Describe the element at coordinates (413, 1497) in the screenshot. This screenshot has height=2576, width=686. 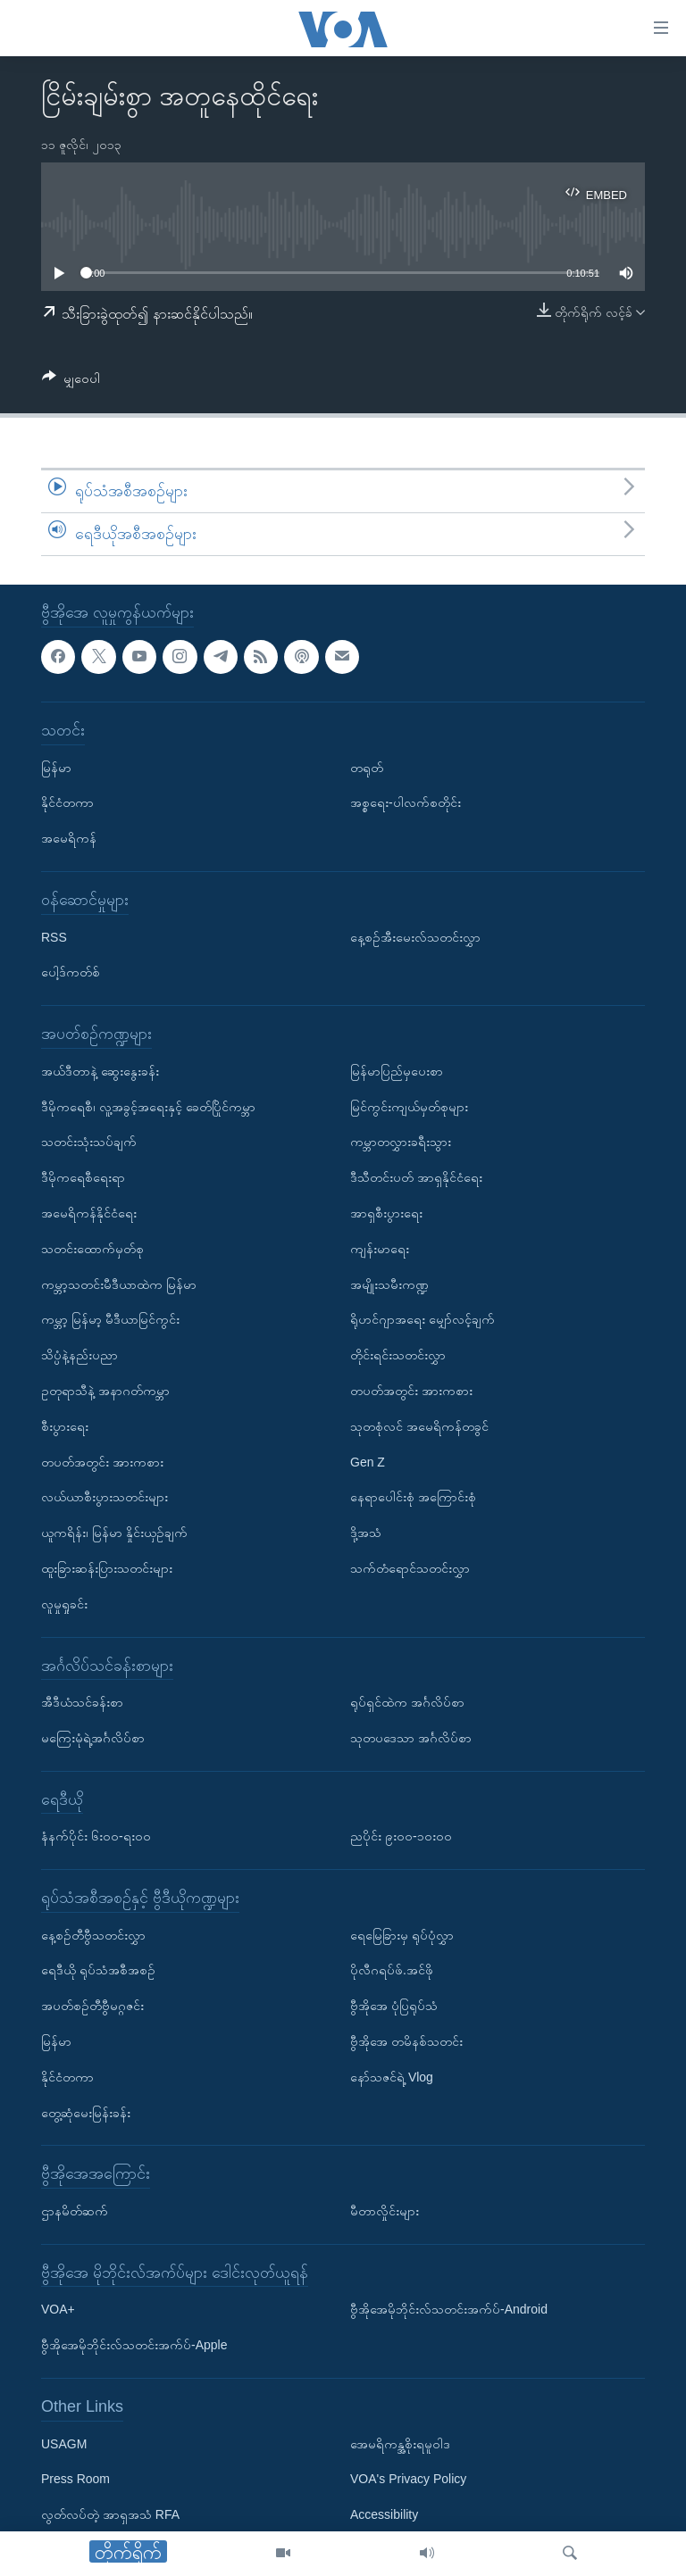
I see `နေရာပေါင်းစုံ အကြောင်းစုံ` at that location.